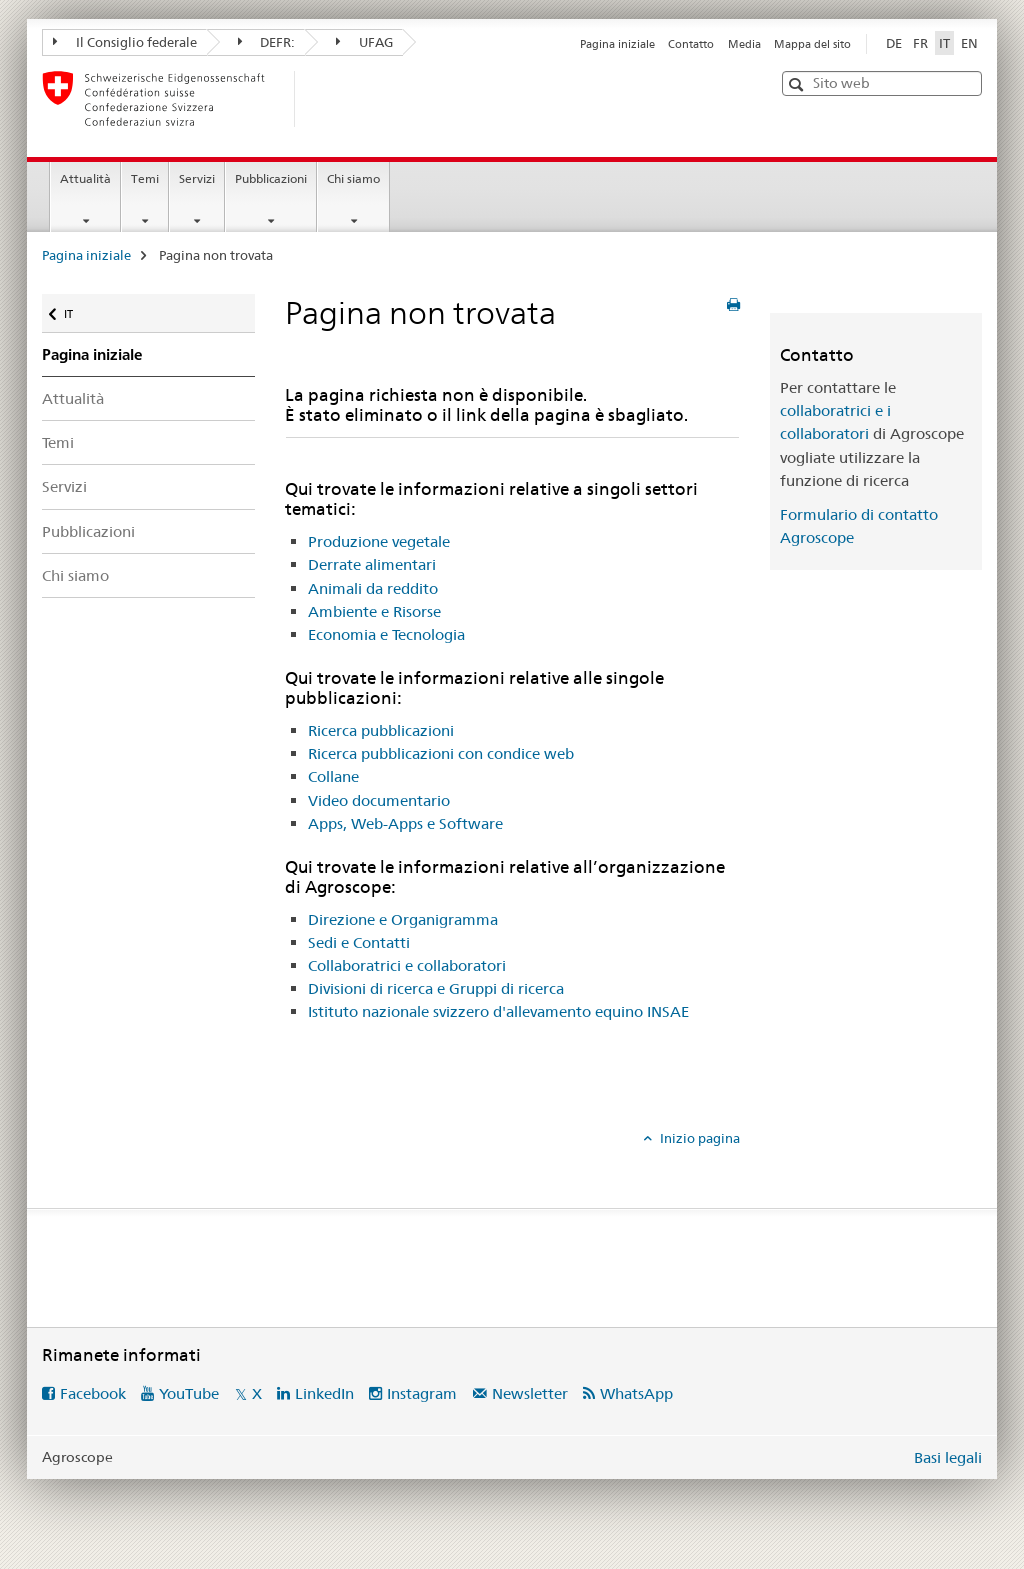 This screenshot has height=1569, width=1024. I want to click on Collane, so click(333, 776).